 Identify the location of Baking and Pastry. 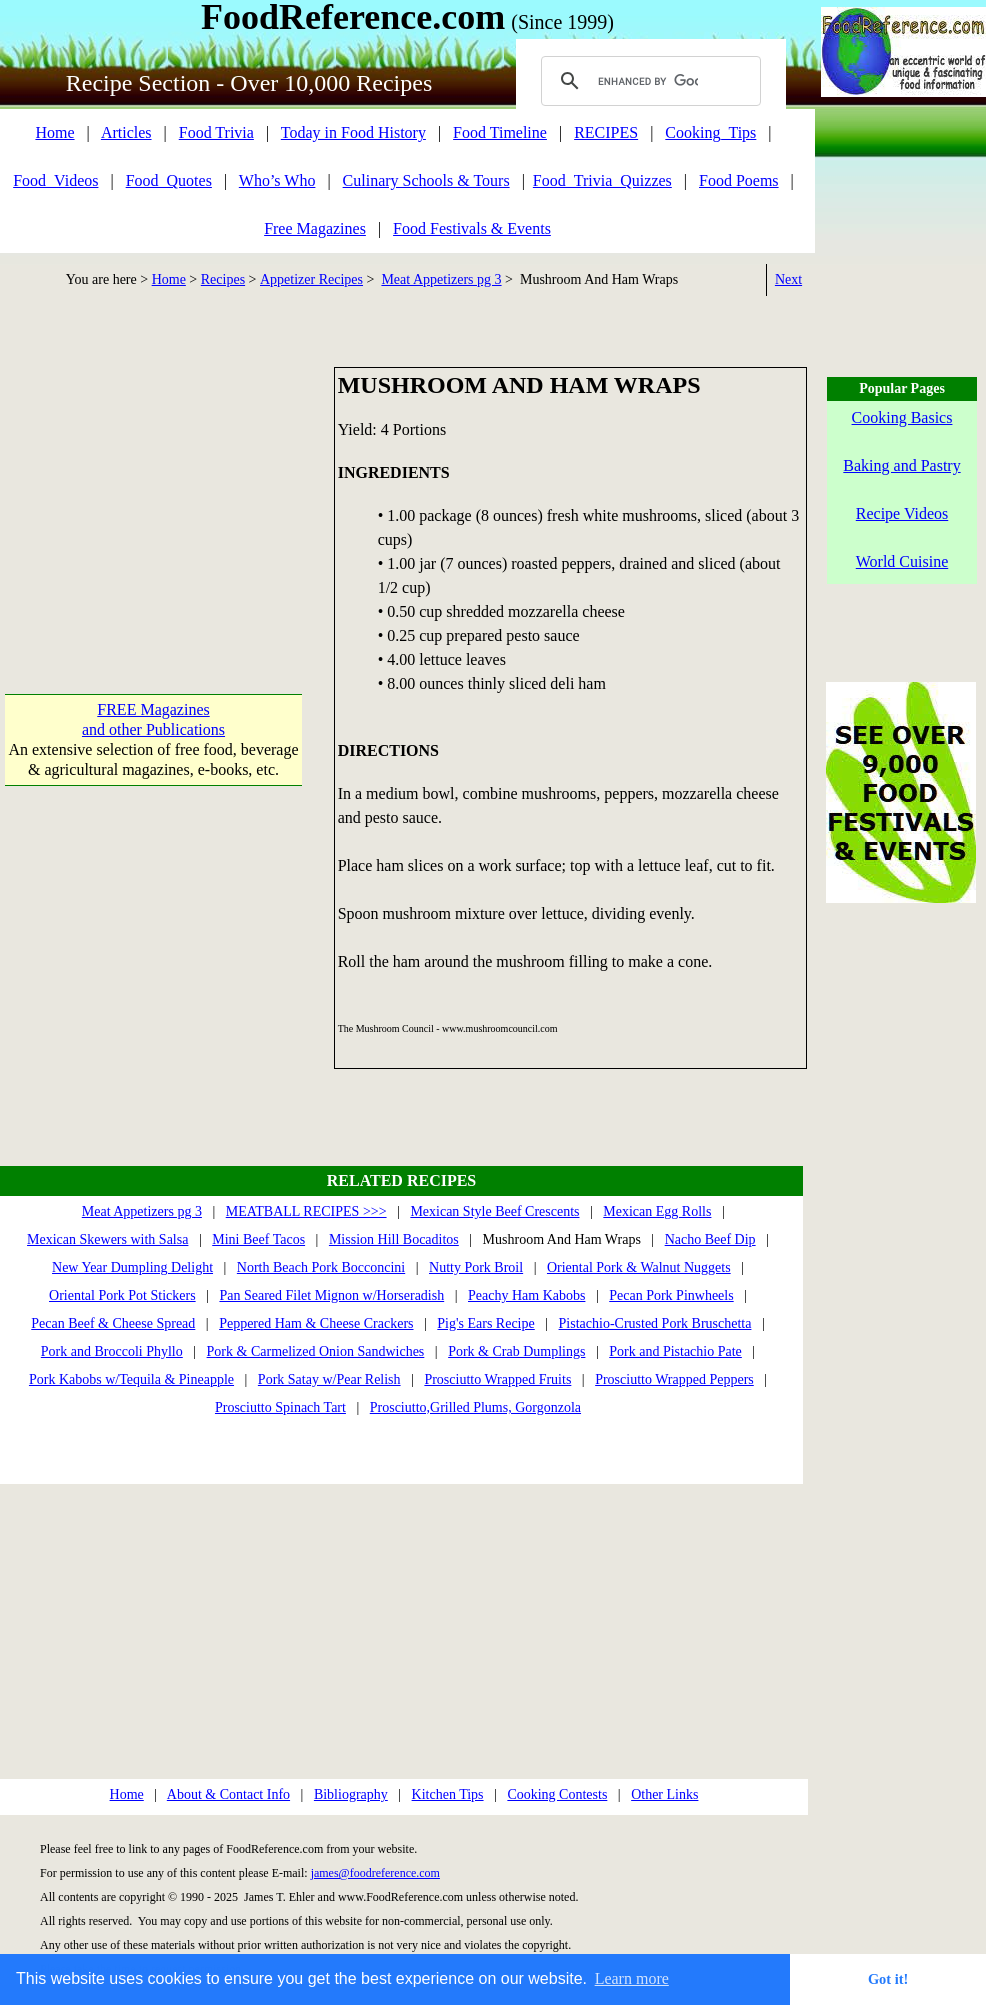
(901, 465).